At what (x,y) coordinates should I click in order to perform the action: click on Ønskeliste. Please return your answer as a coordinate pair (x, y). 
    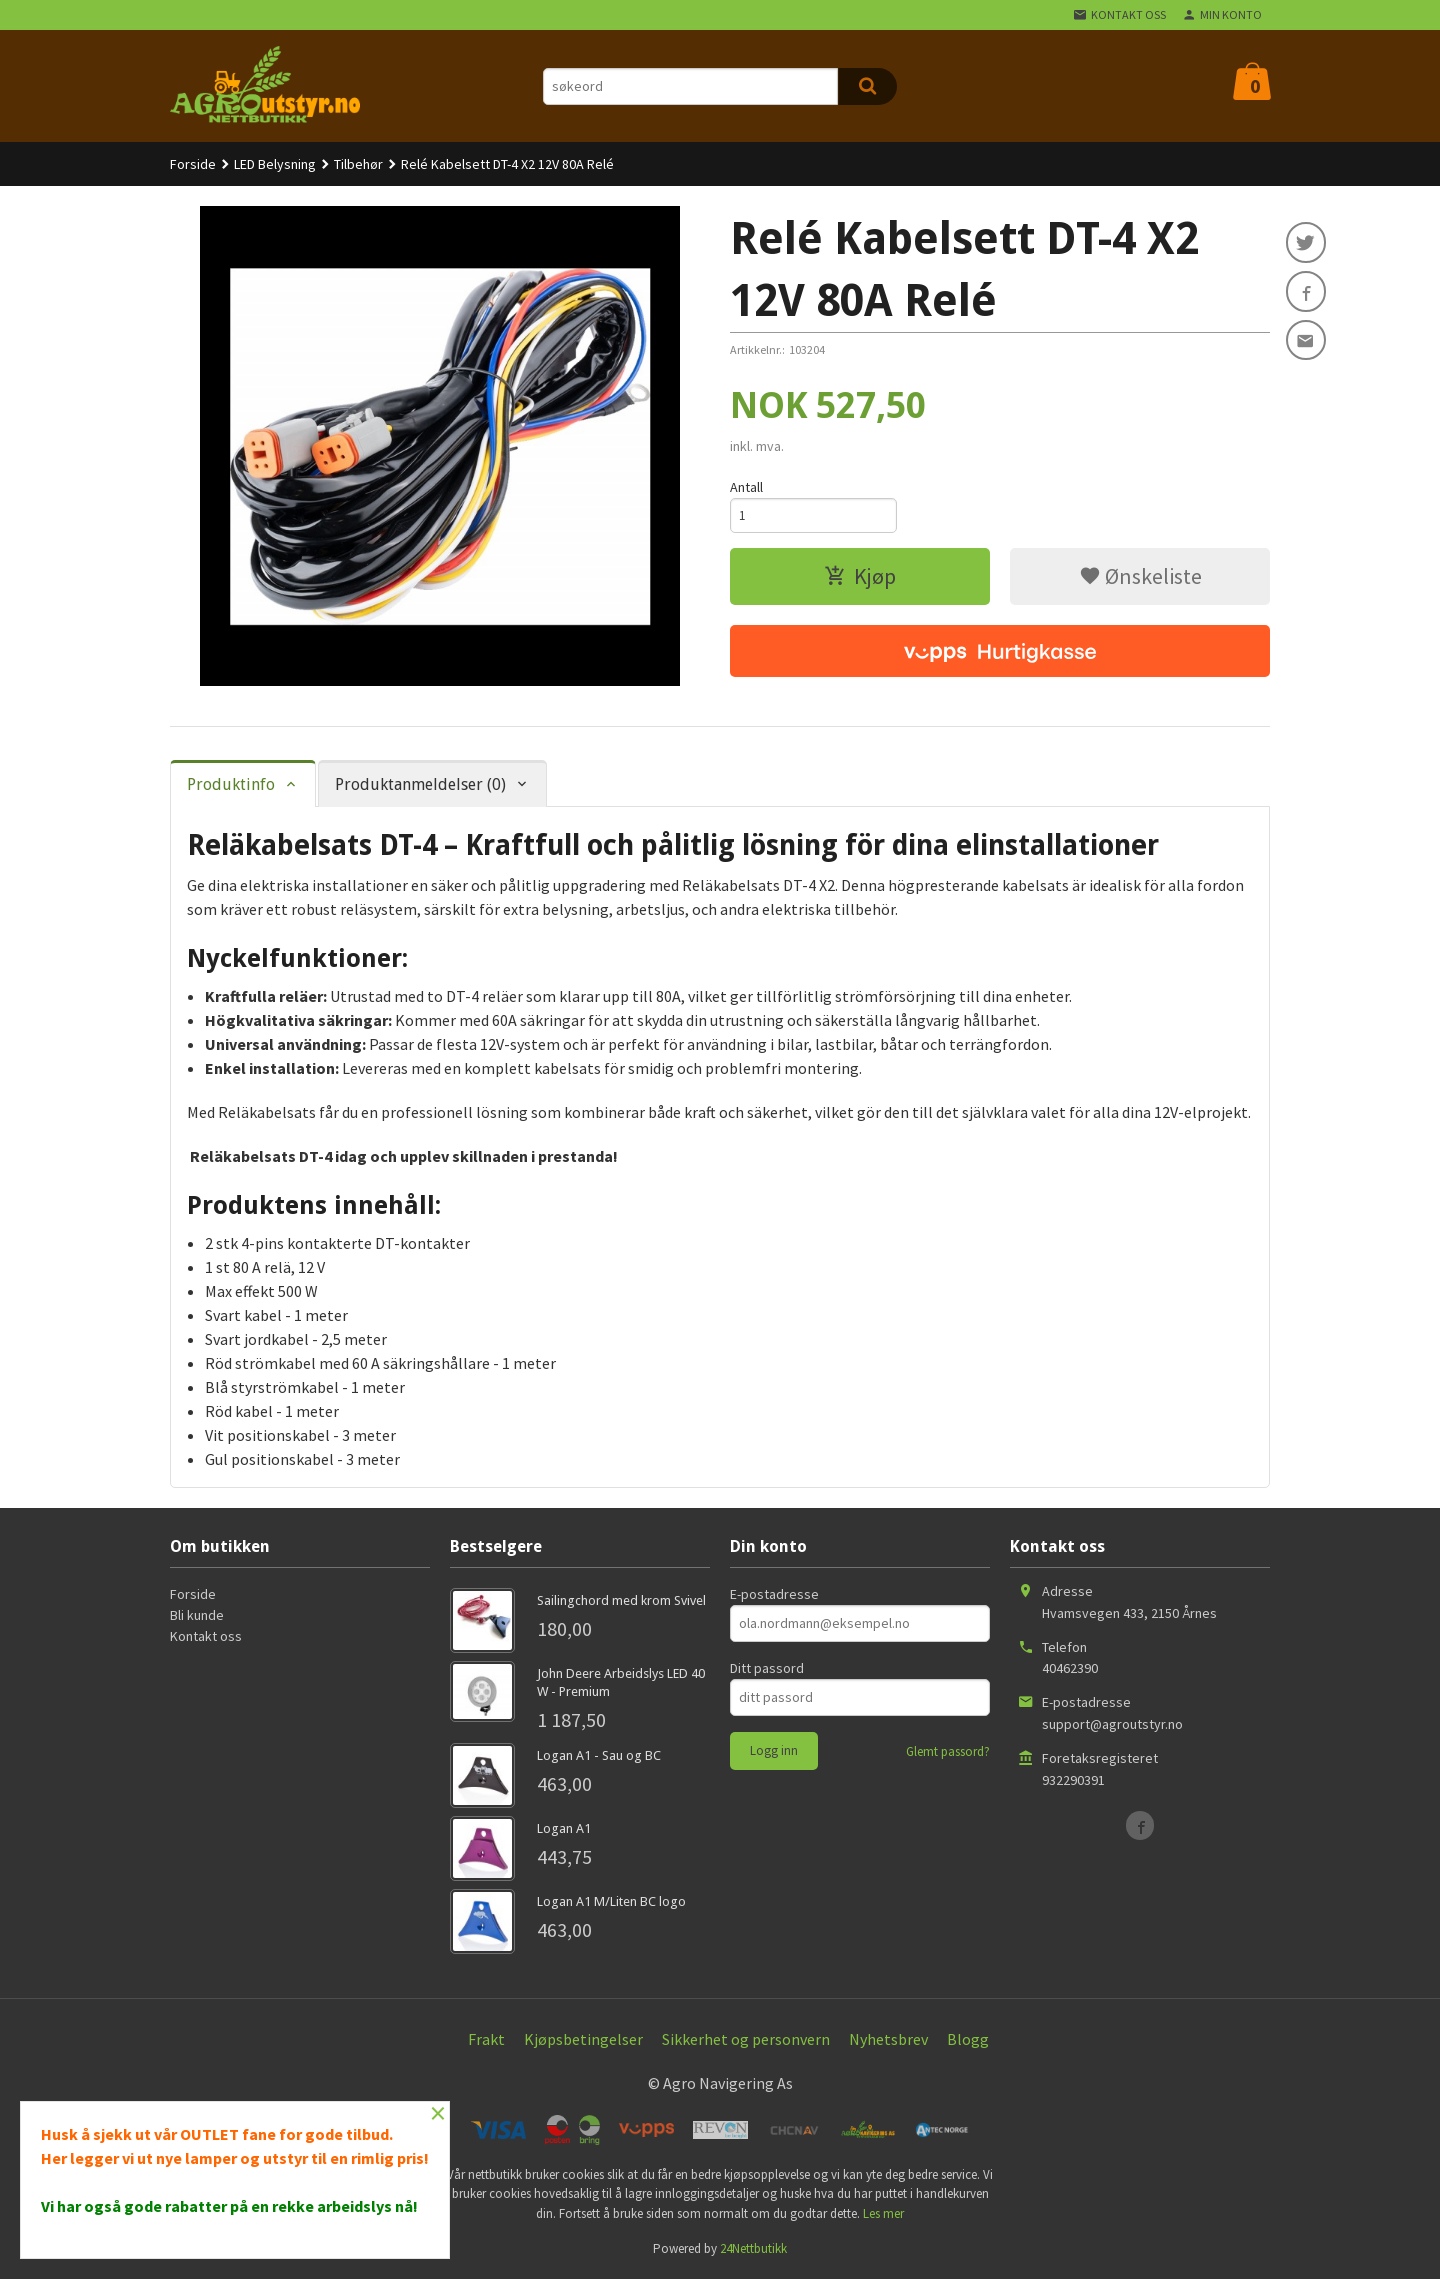
    Looking at the image, I should click on (1140, 579).